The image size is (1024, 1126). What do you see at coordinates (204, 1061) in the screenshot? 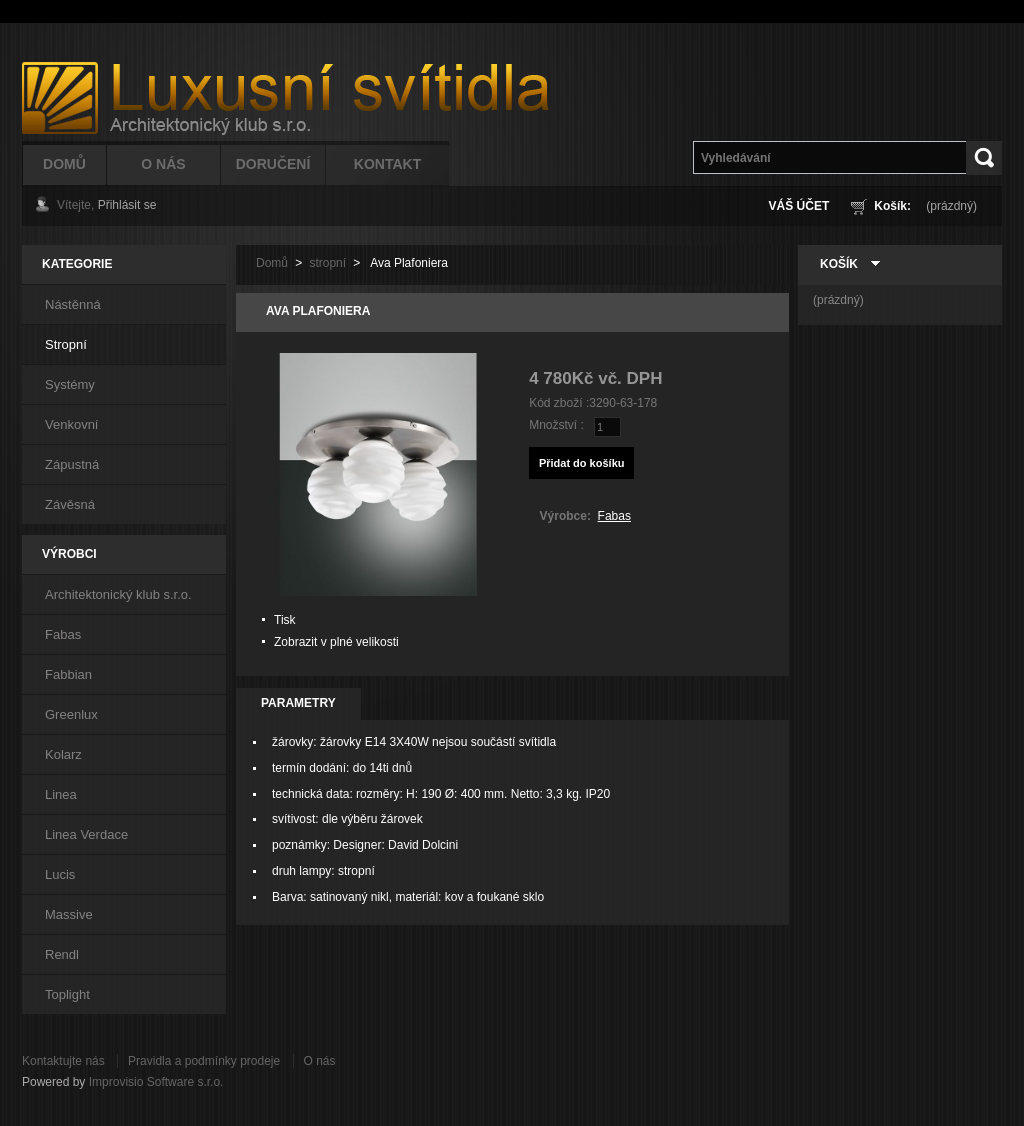
I see `Pravidla a podmínky prodeje` at bounding box center [204, 1061].